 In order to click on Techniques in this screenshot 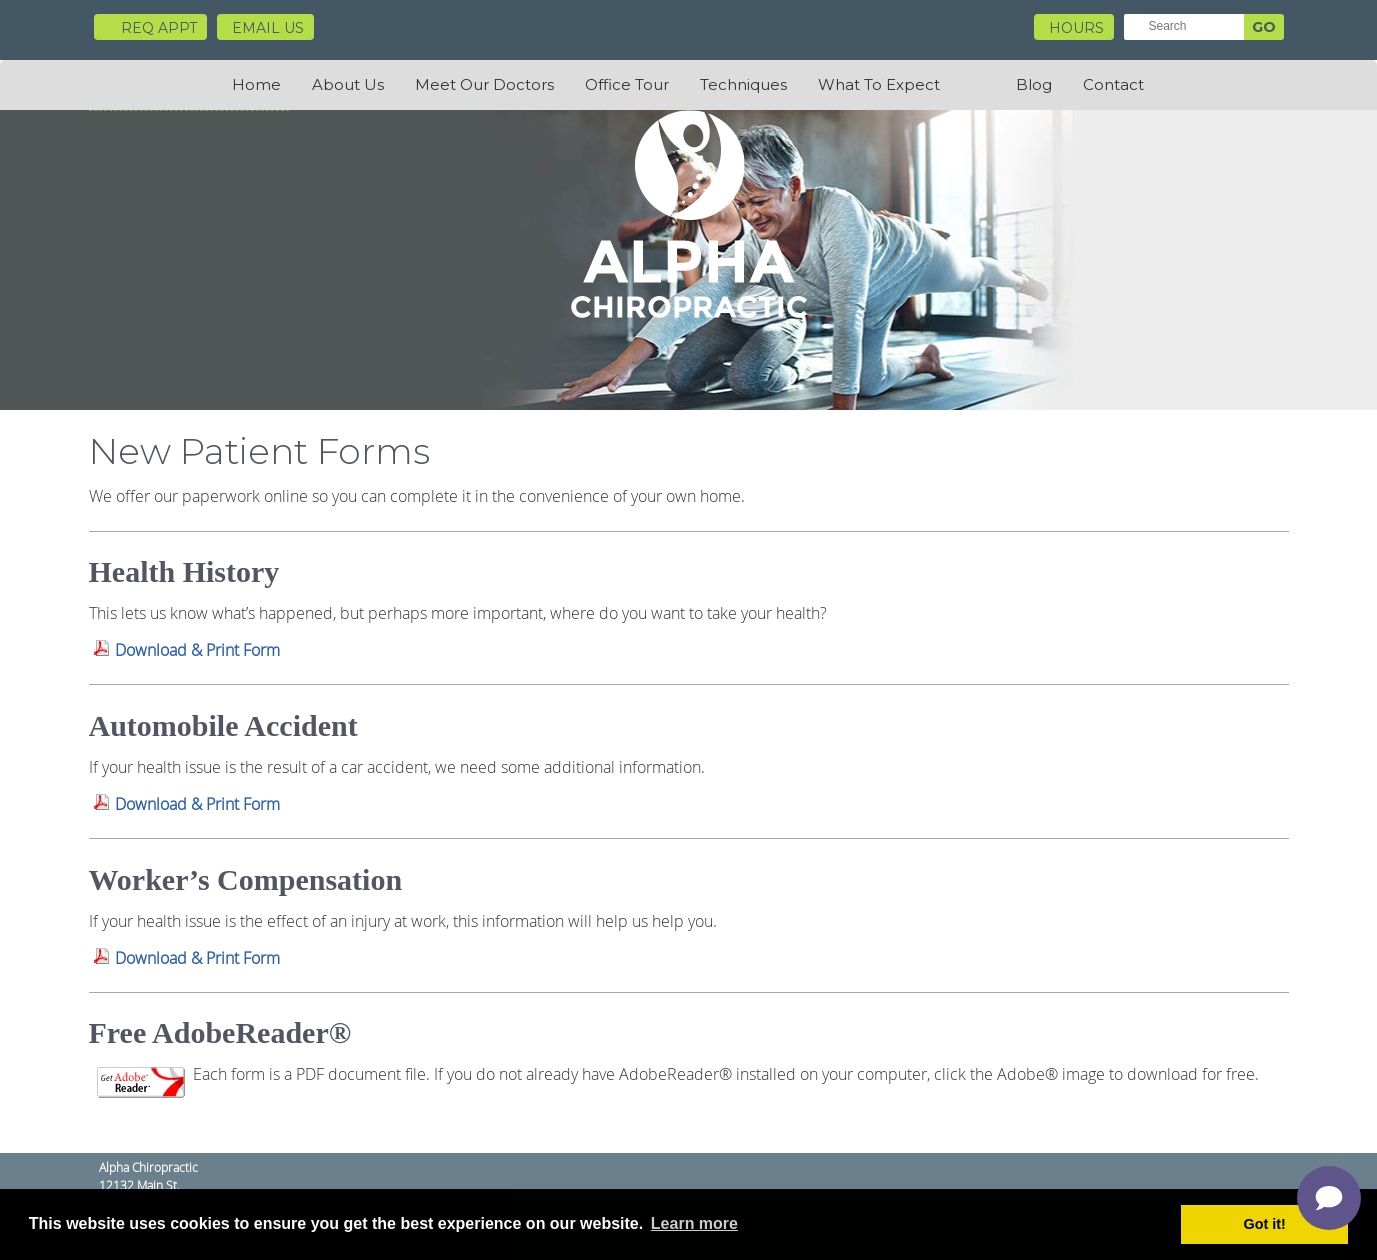, I will do `click(743, 84)`.